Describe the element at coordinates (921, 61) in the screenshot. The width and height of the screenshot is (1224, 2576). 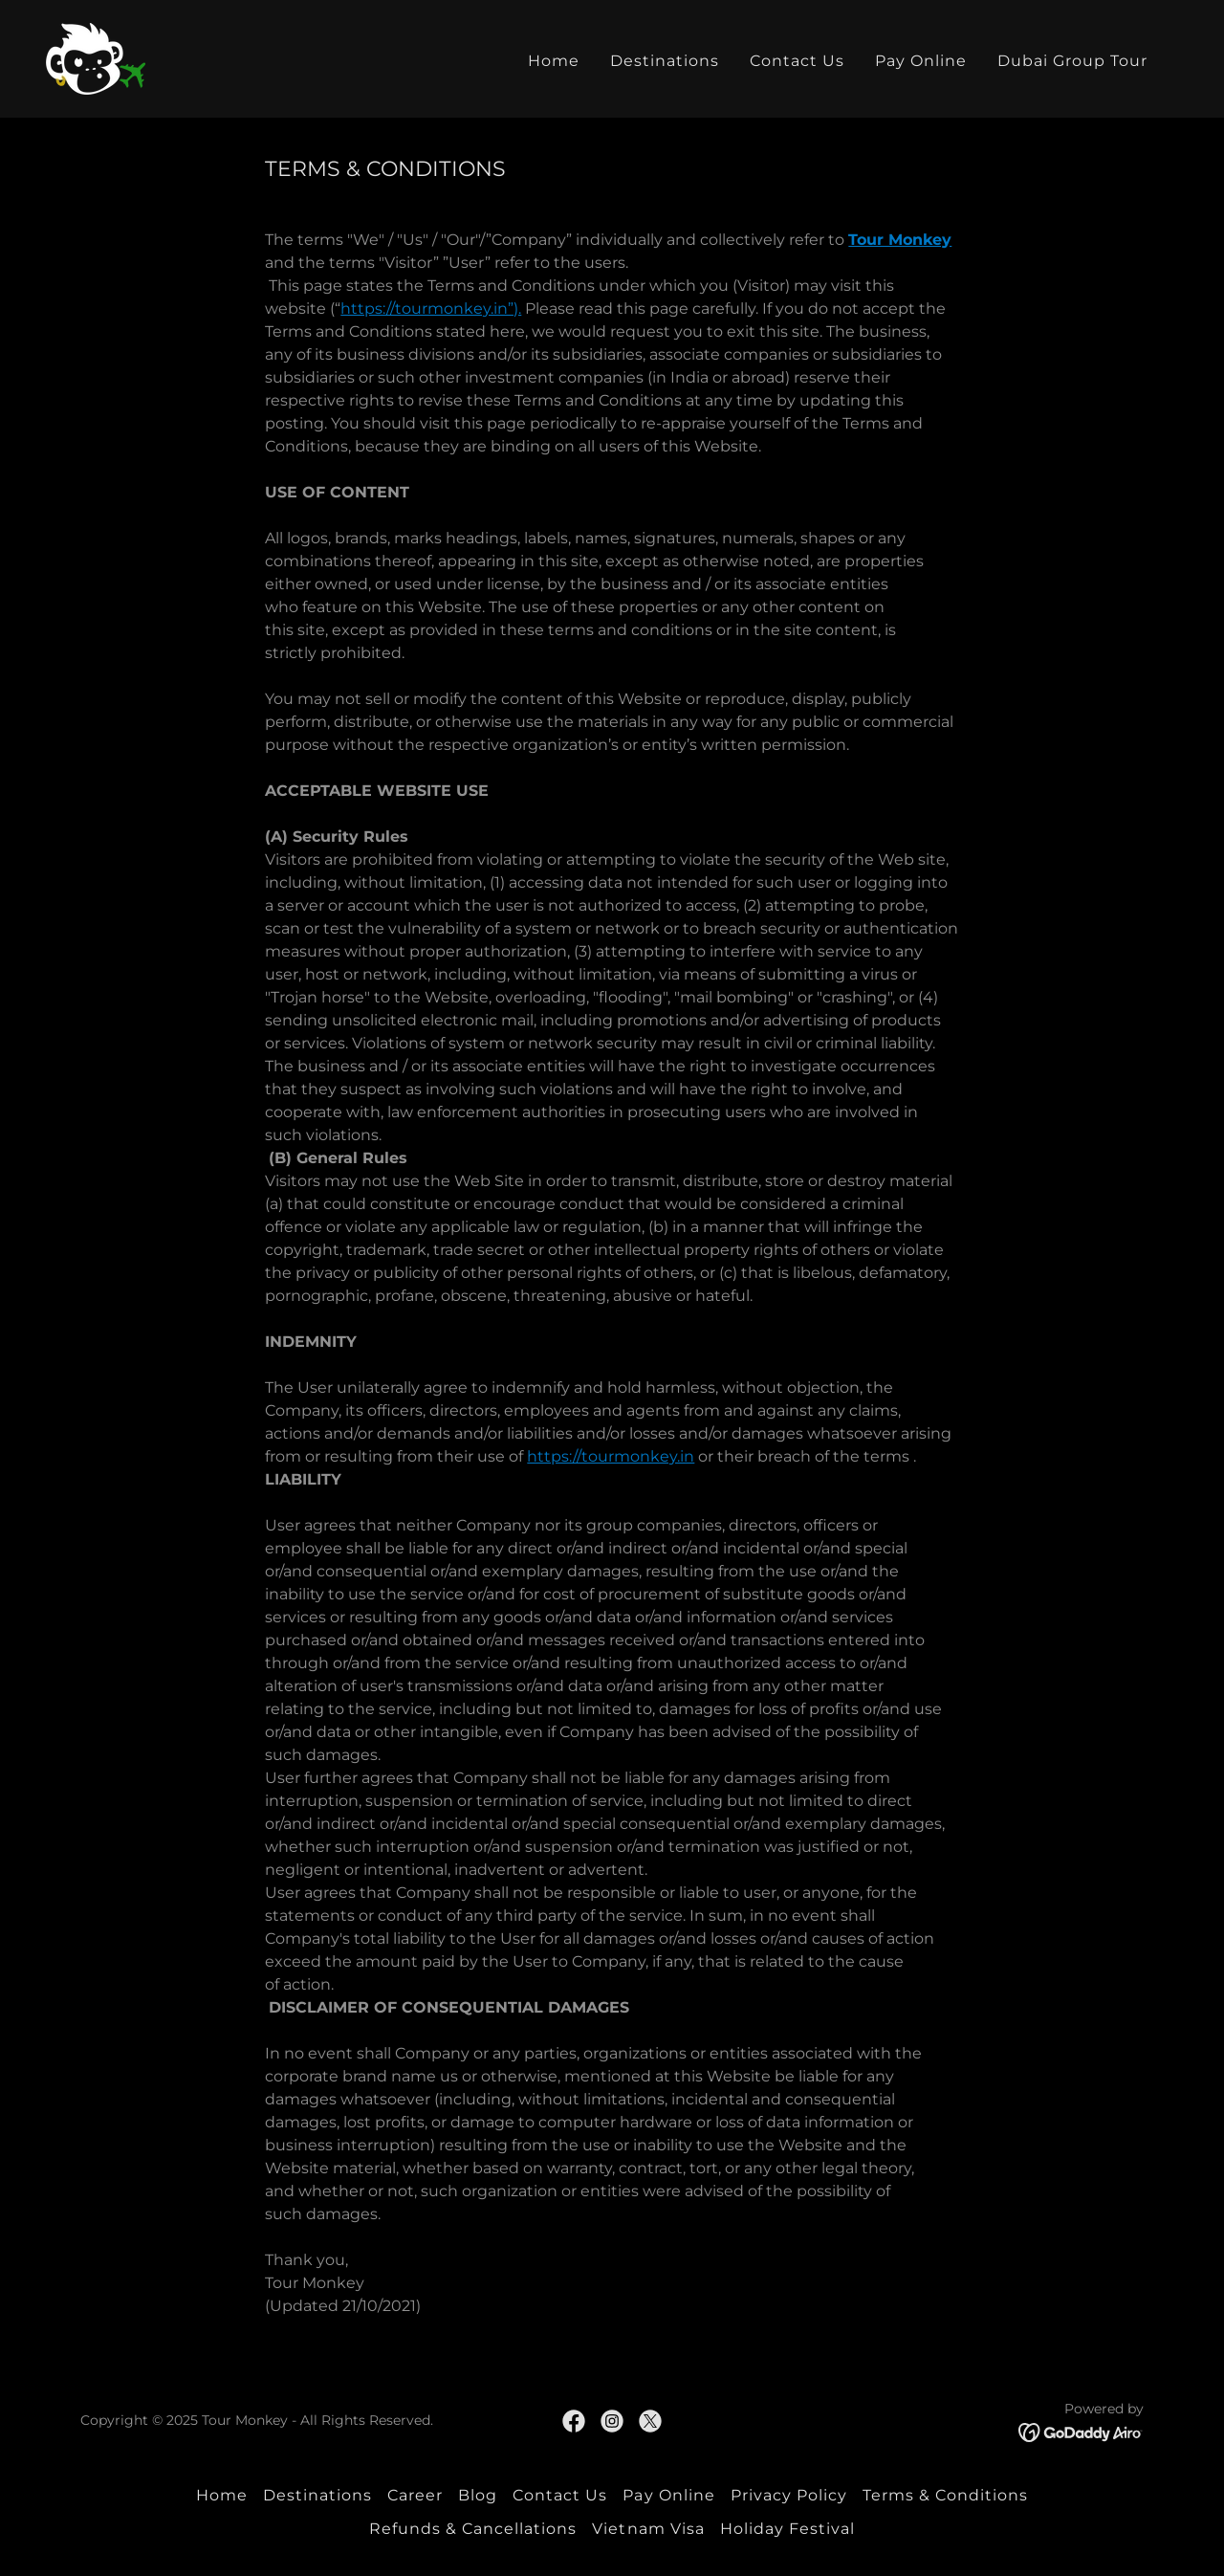
I see `Pay Online [link]` at that location.